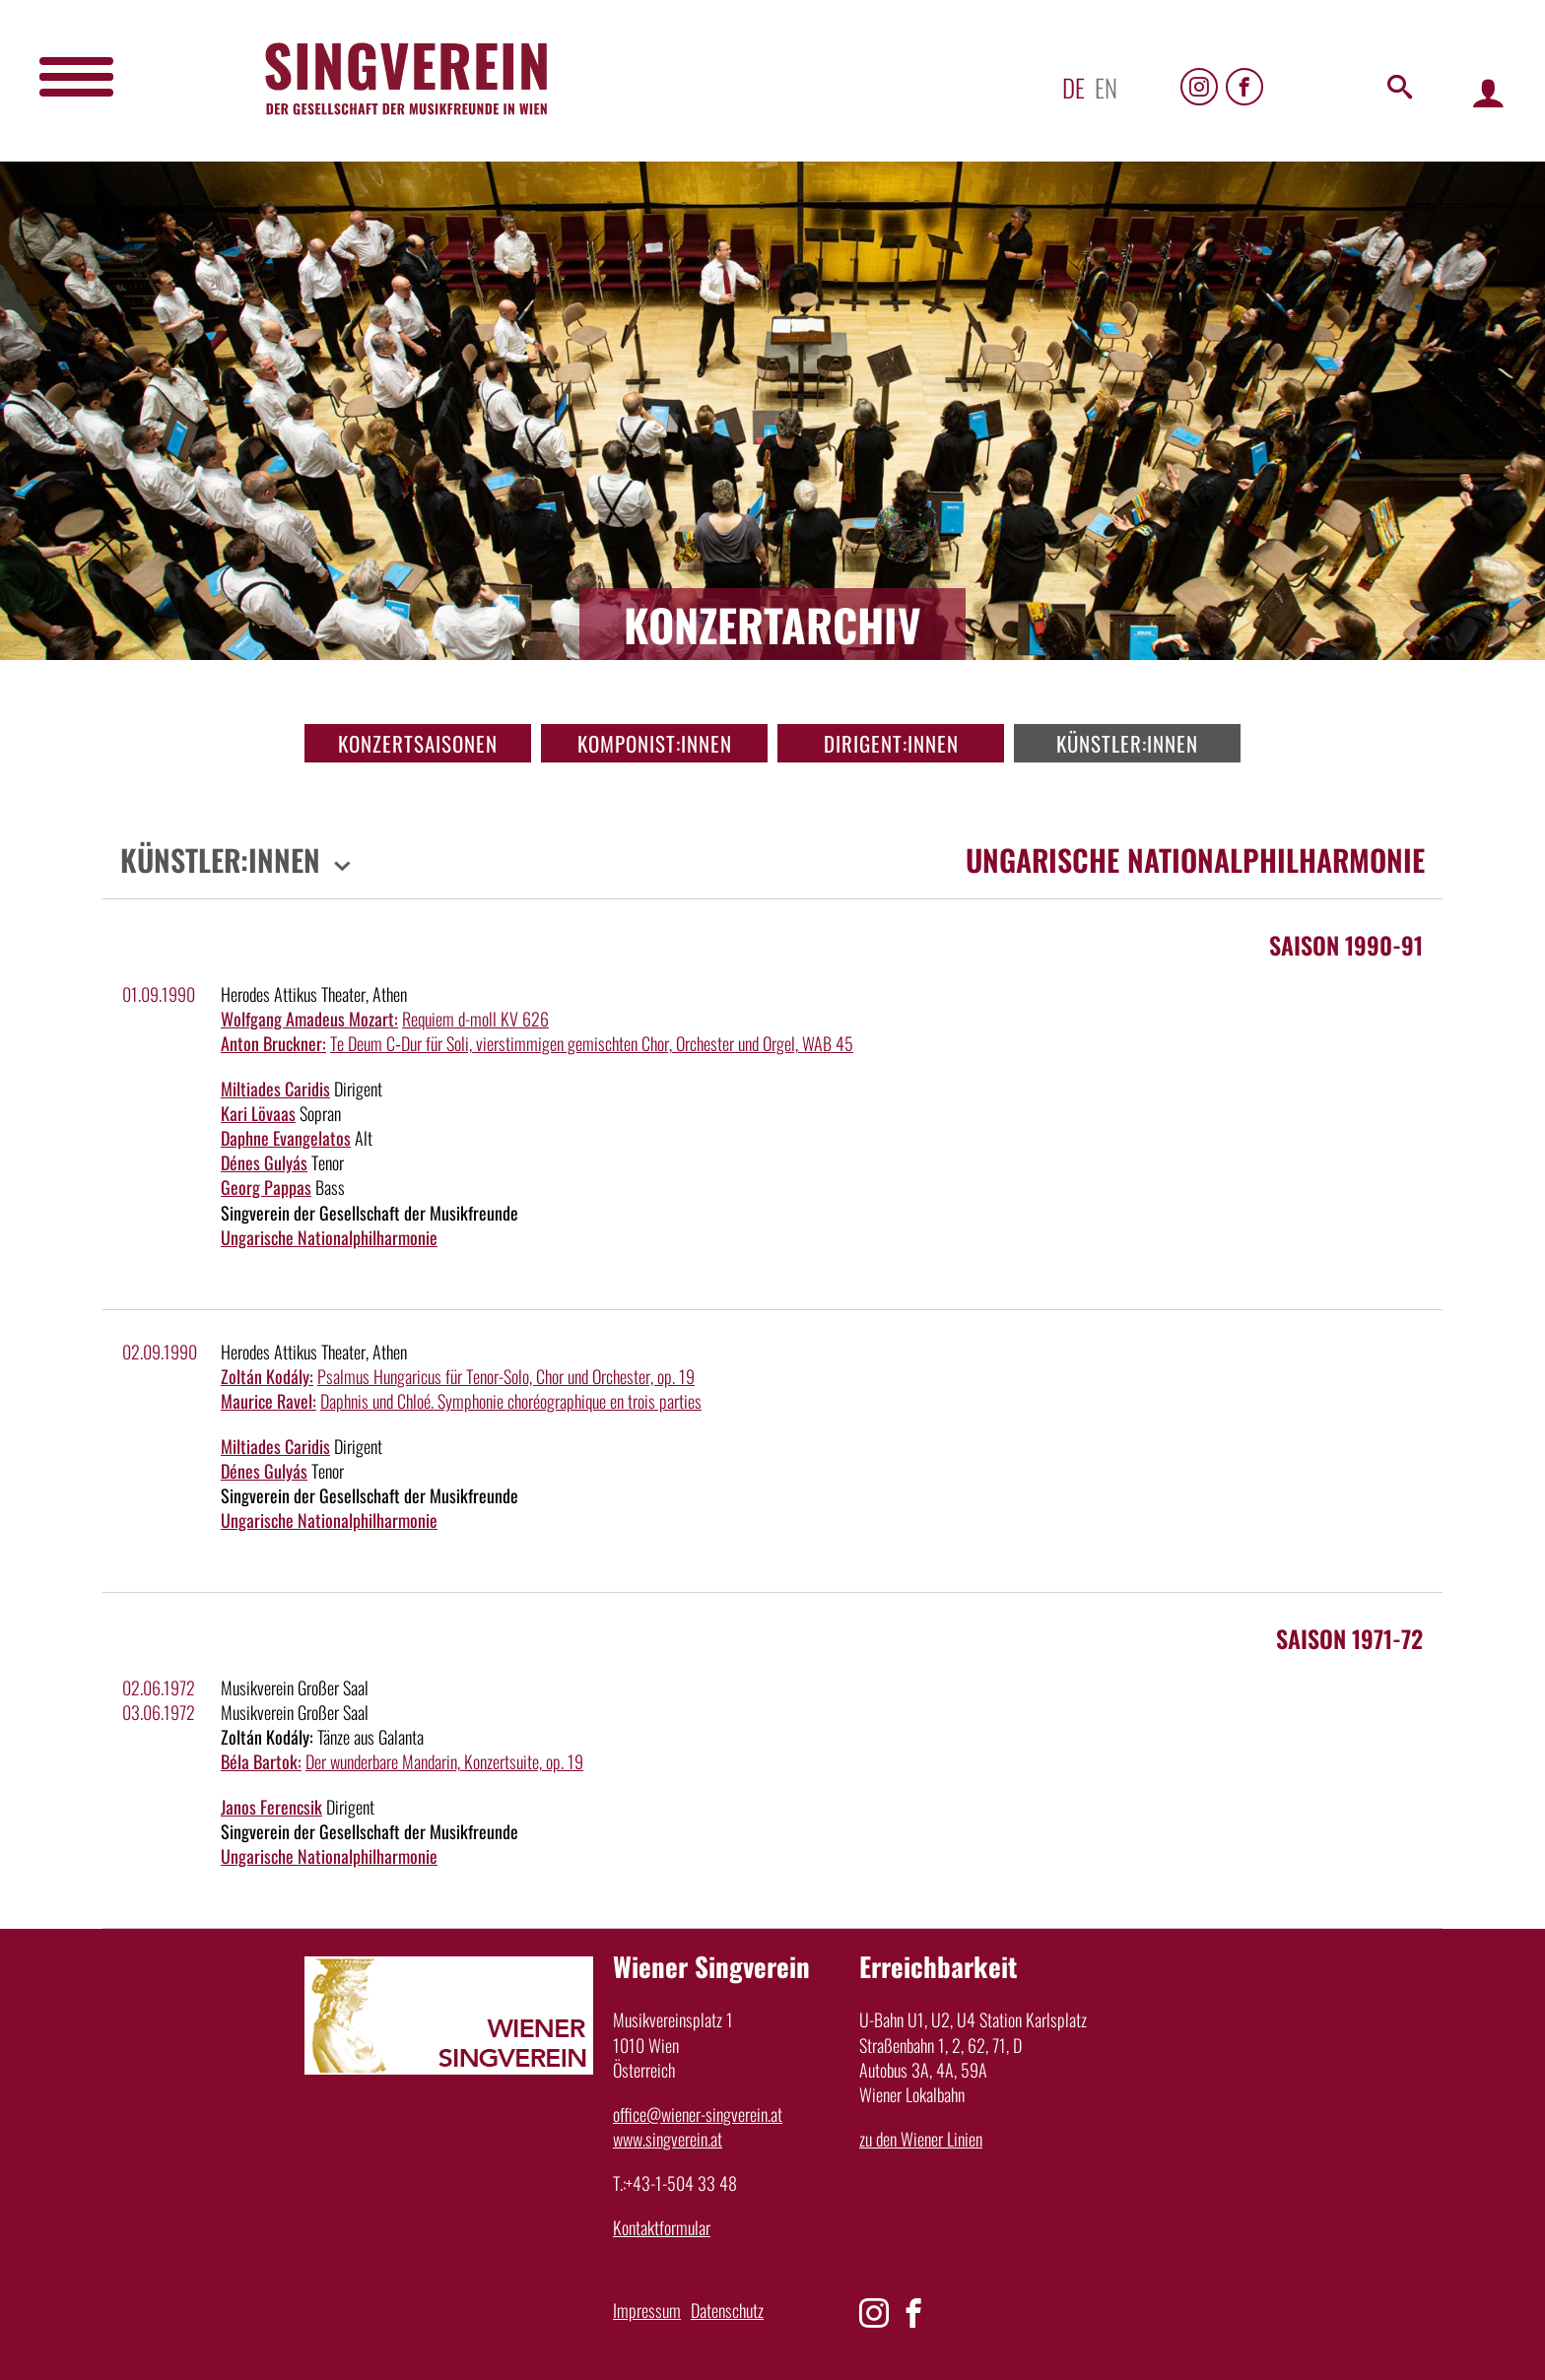  What do you see at coordinates (273, 1043) in the screenshot?
I see `Anton Bruckner:` at bounding box center [273, 1043].